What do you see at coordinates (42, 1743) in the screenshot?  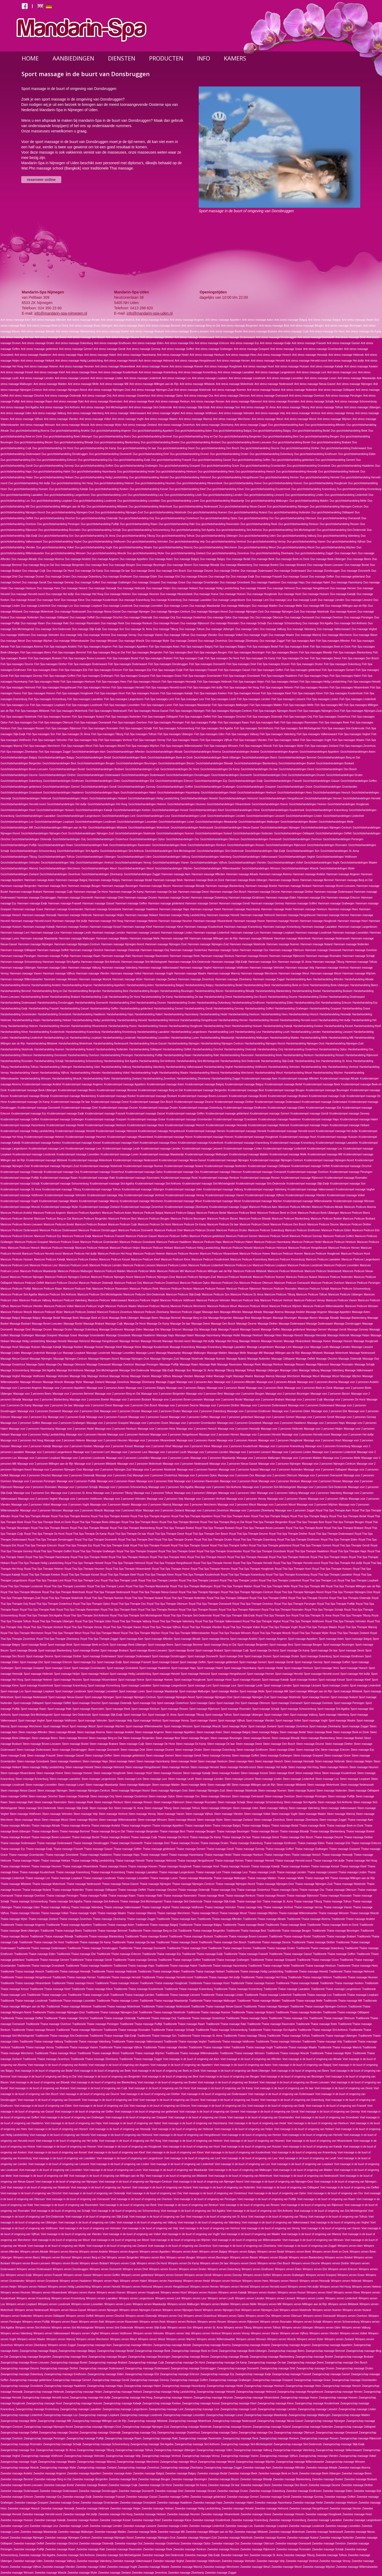 I see `Steen massage Boven-Leeuwen` at bounding box center [42, 1743].